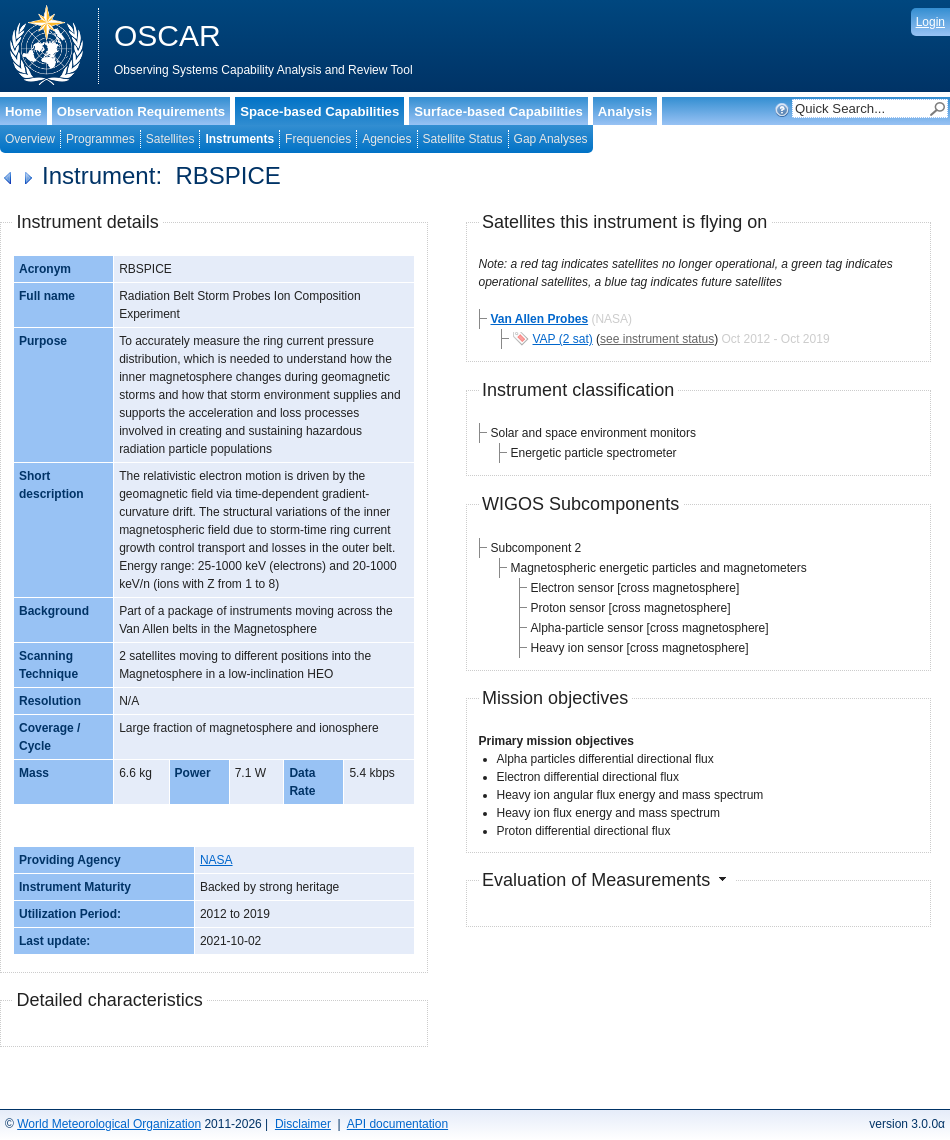  I want to click on Van Allen Probes, so click(540, 319).